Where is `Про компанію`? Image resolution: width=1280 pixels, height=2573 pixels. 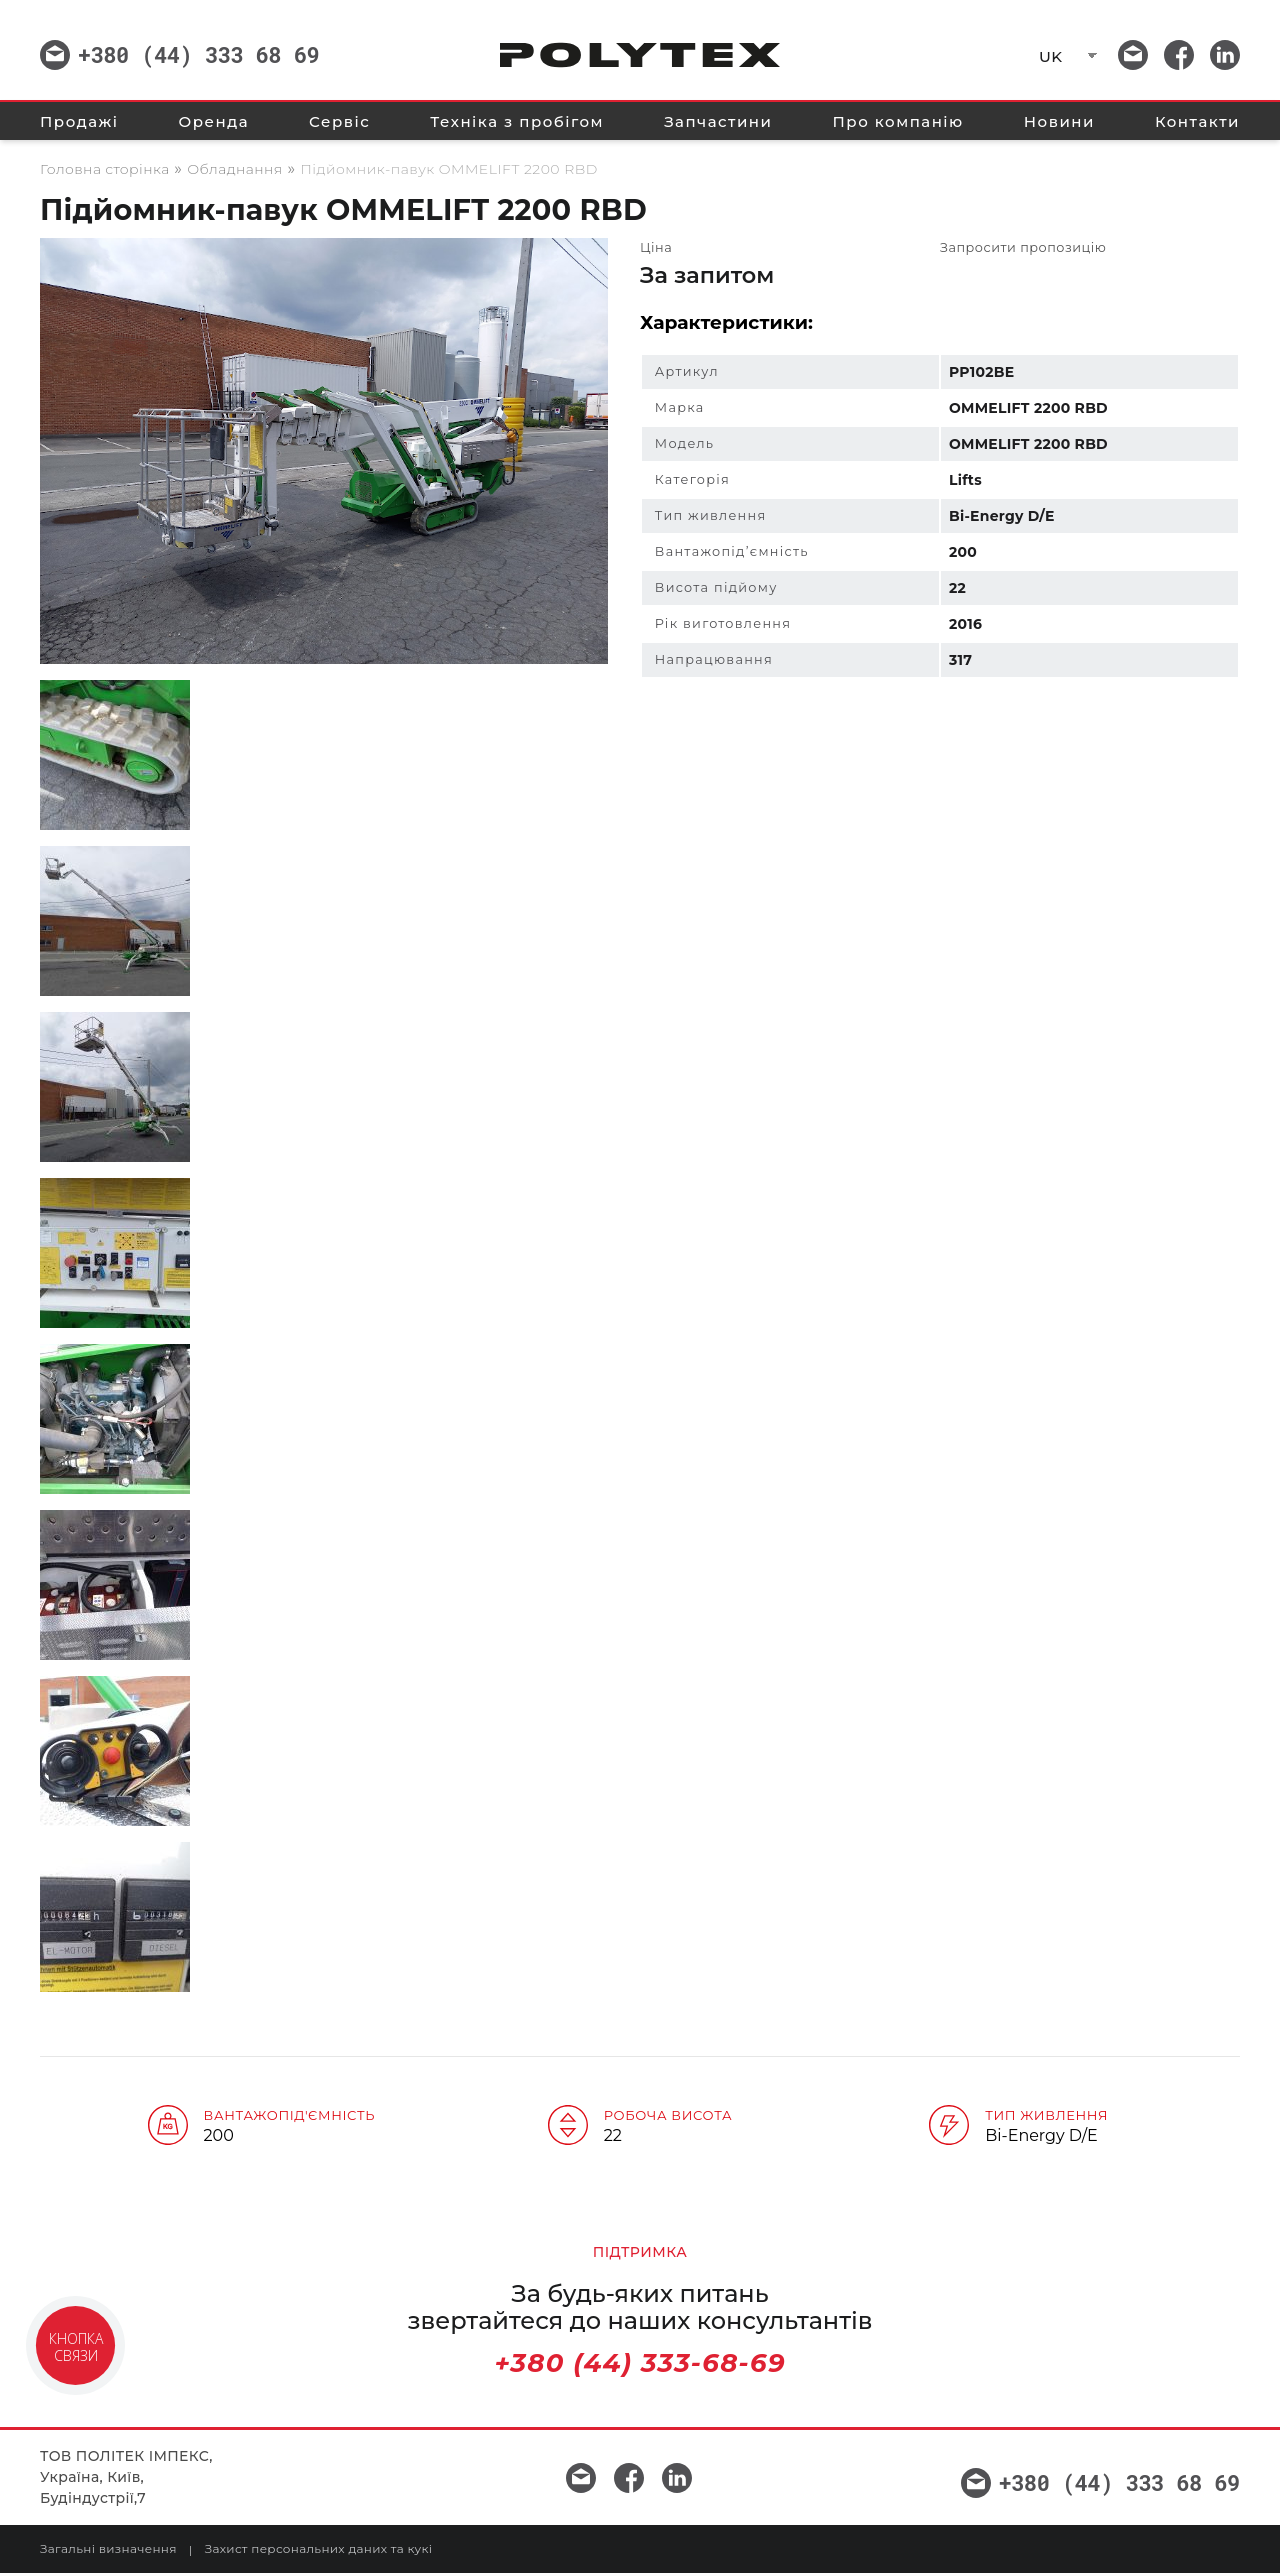
Про компанію is located at coordinates (898, 121).